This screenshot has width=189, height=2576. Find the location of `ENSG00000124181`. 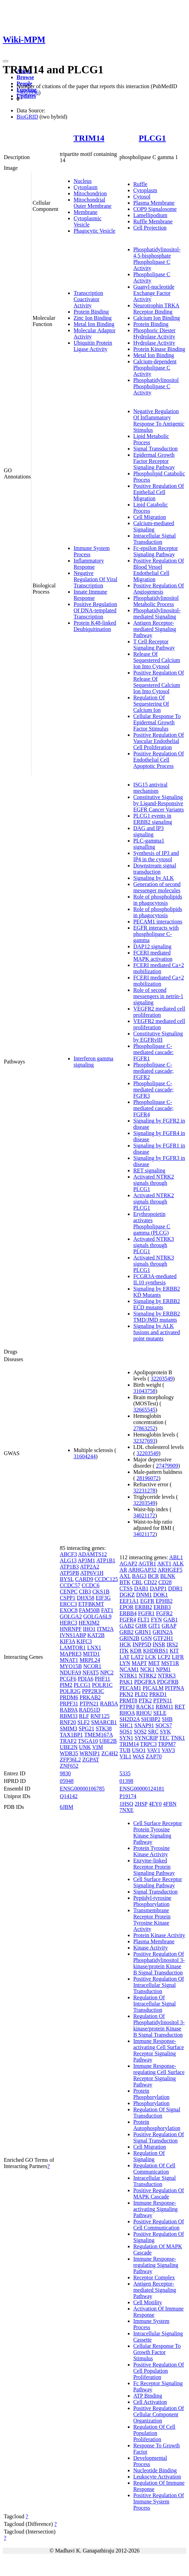

ENSG00000124181 is located at coordinates (142, 1789).